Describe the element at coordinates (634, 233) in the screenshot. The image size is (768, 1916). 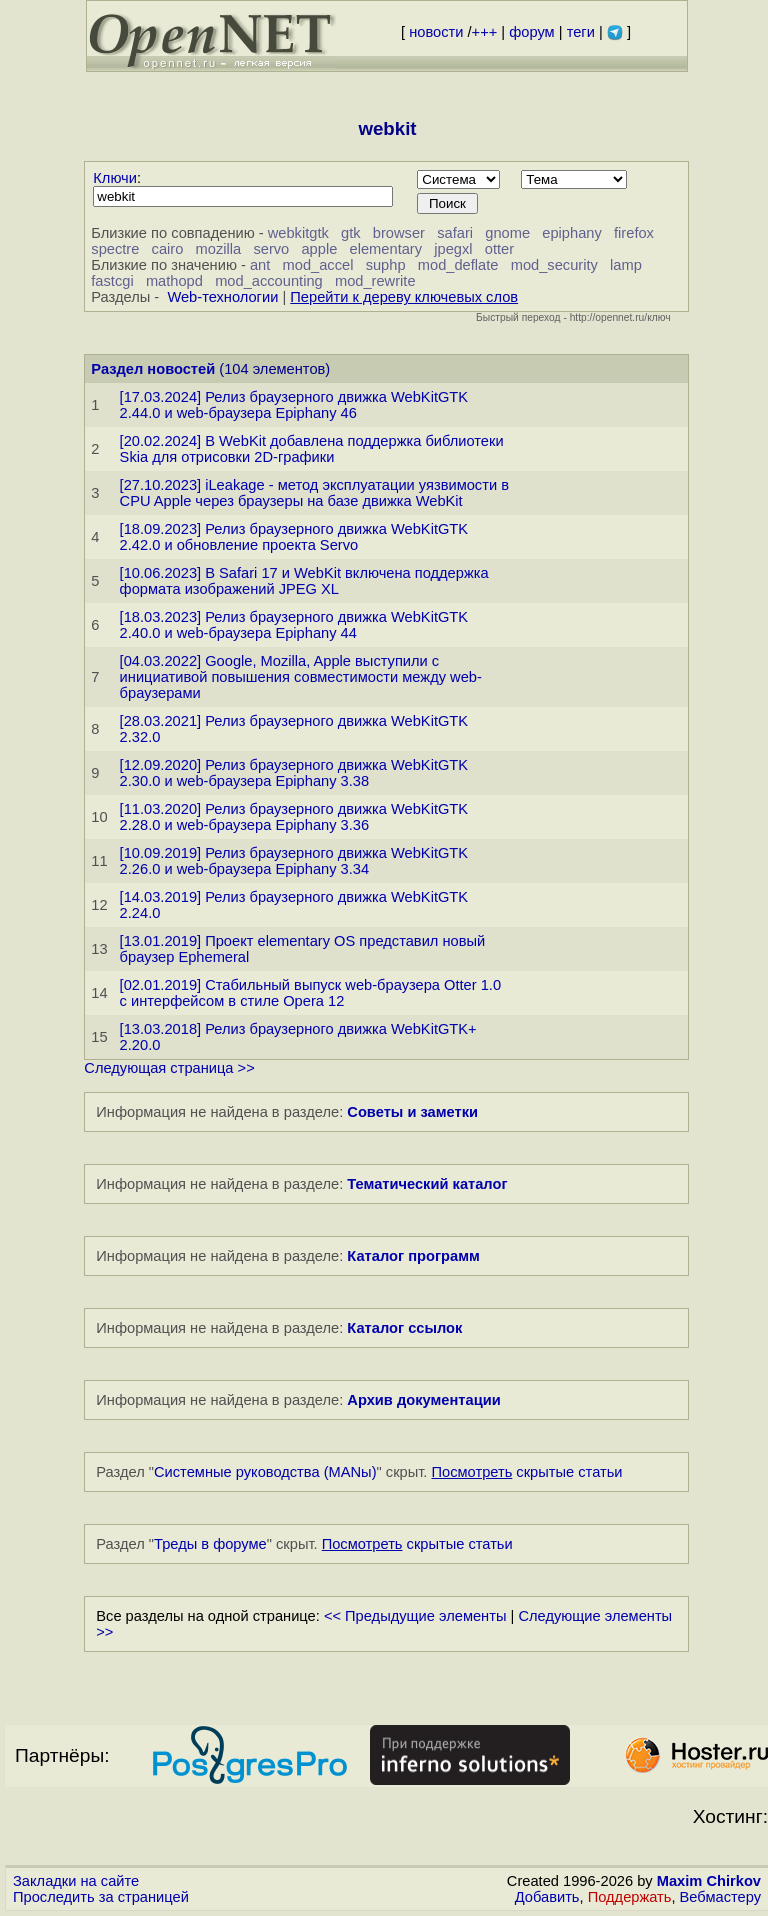
I see `firefox` at that location.